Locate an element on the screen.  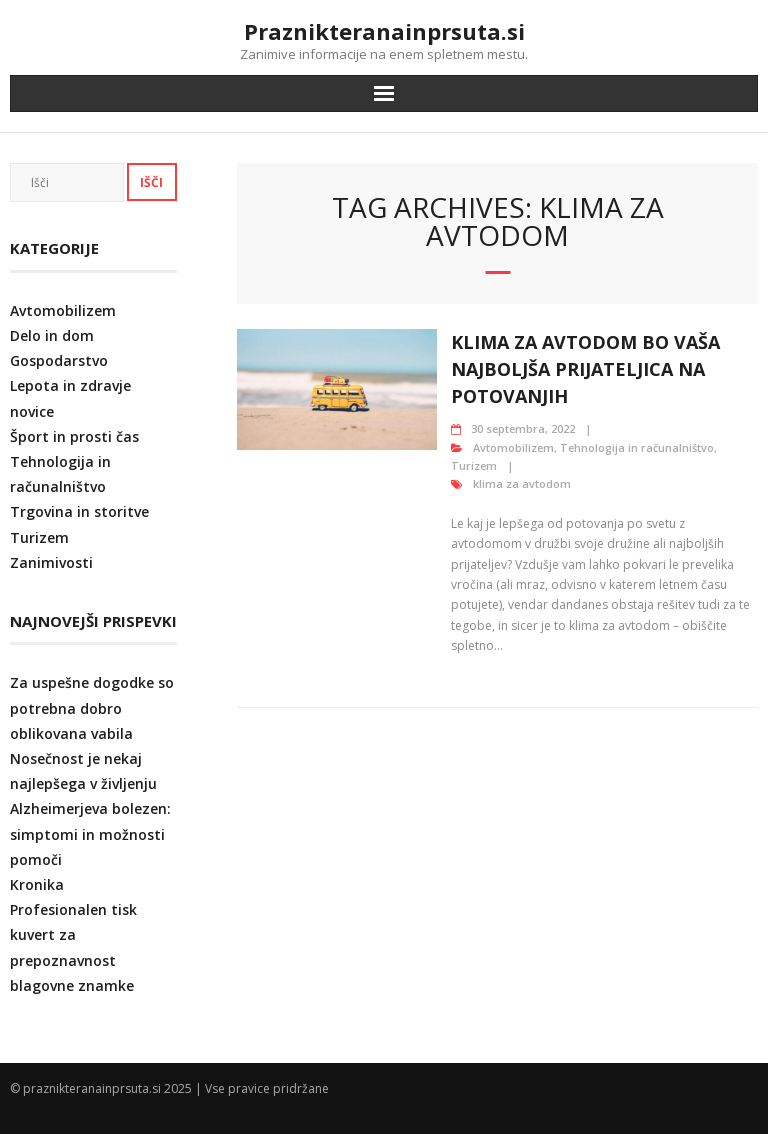
novice is located at coordinates (32, 411).